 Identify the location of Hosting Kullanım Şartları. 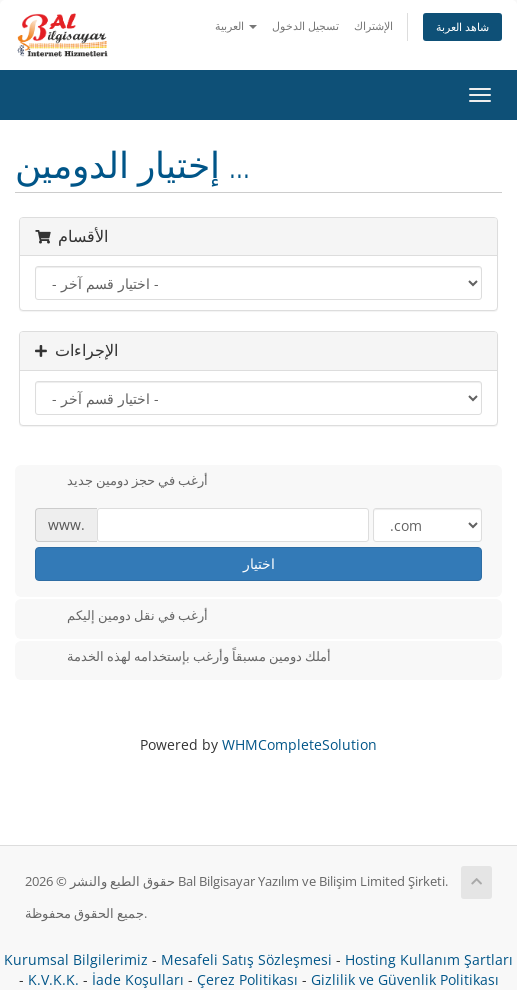
(429, 959).